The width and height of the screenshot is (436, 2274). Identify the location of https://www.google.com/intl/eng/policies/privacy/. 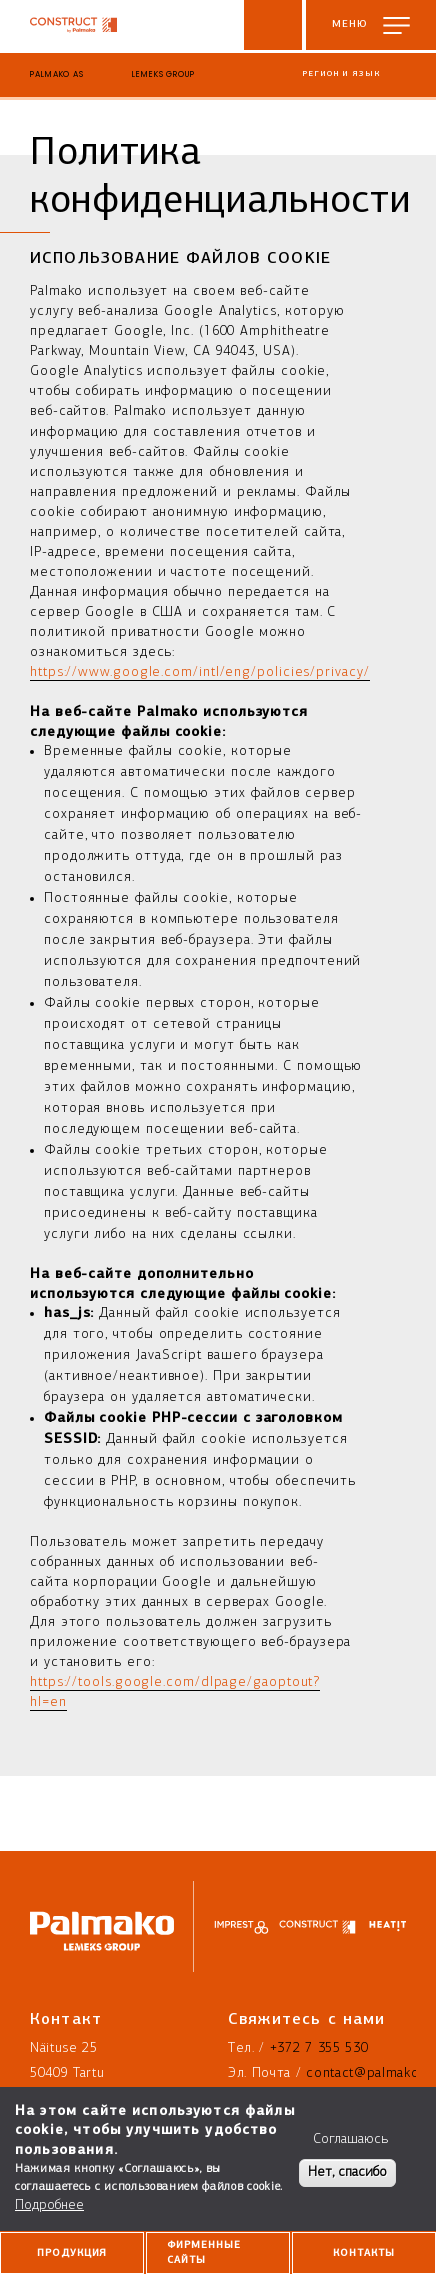
(200, 672).